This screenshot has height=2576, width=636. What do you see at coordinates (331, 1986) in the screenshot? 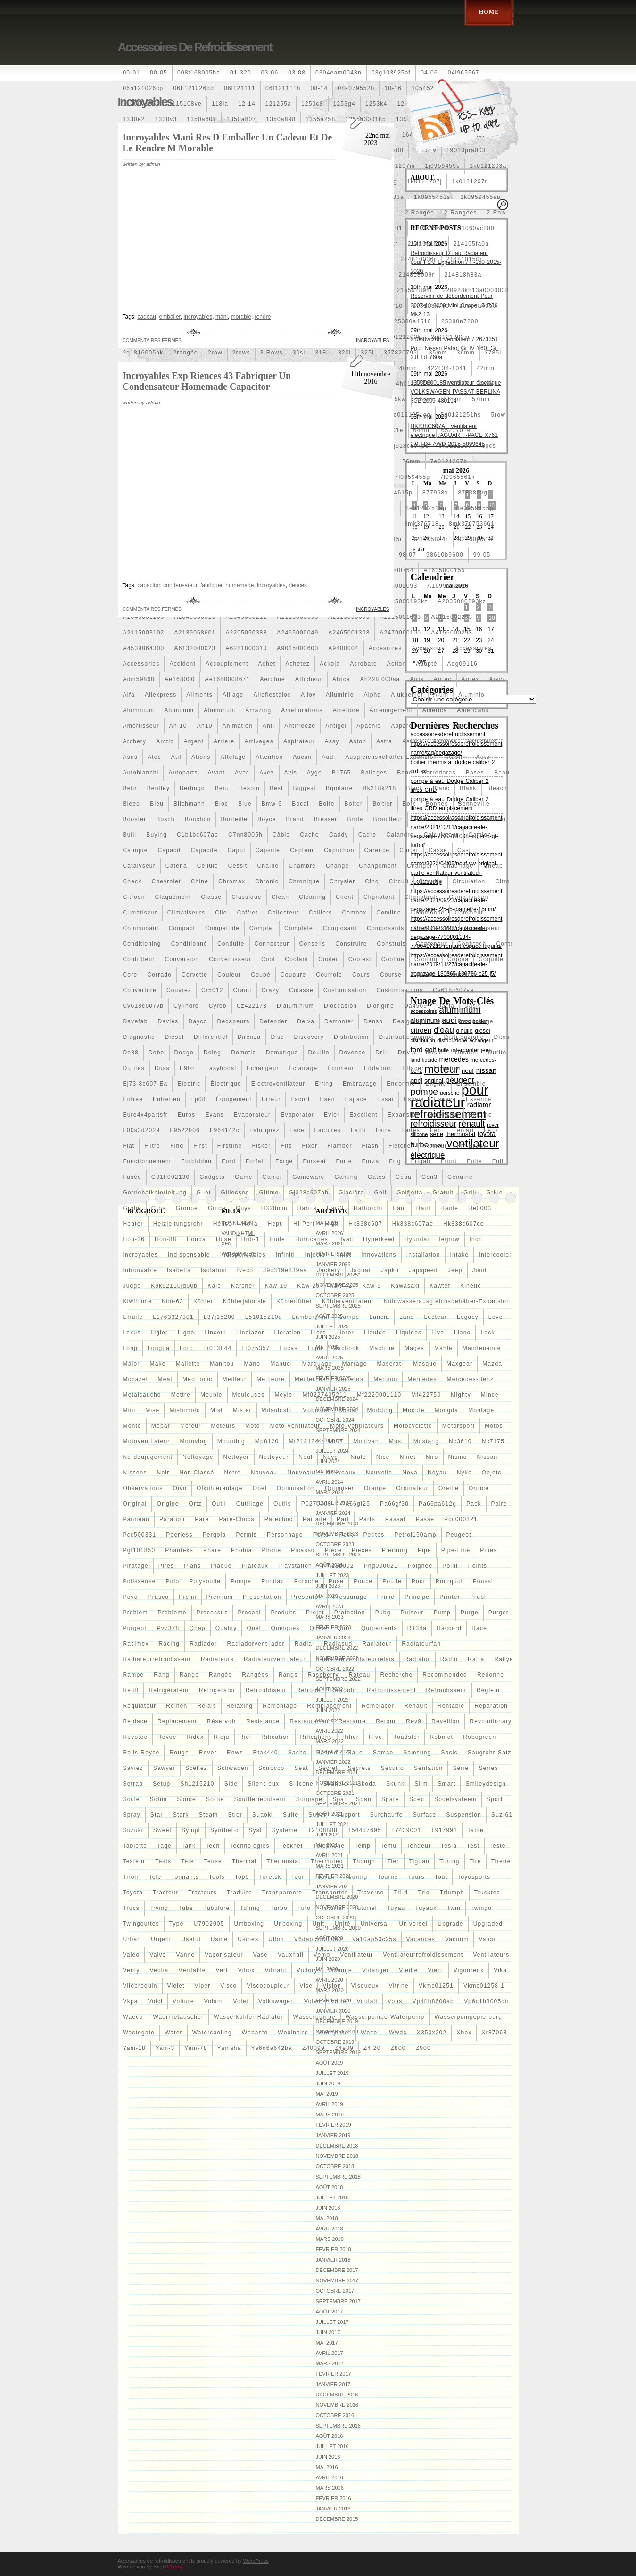
I see `vision` at bounding box center [331, 1986].